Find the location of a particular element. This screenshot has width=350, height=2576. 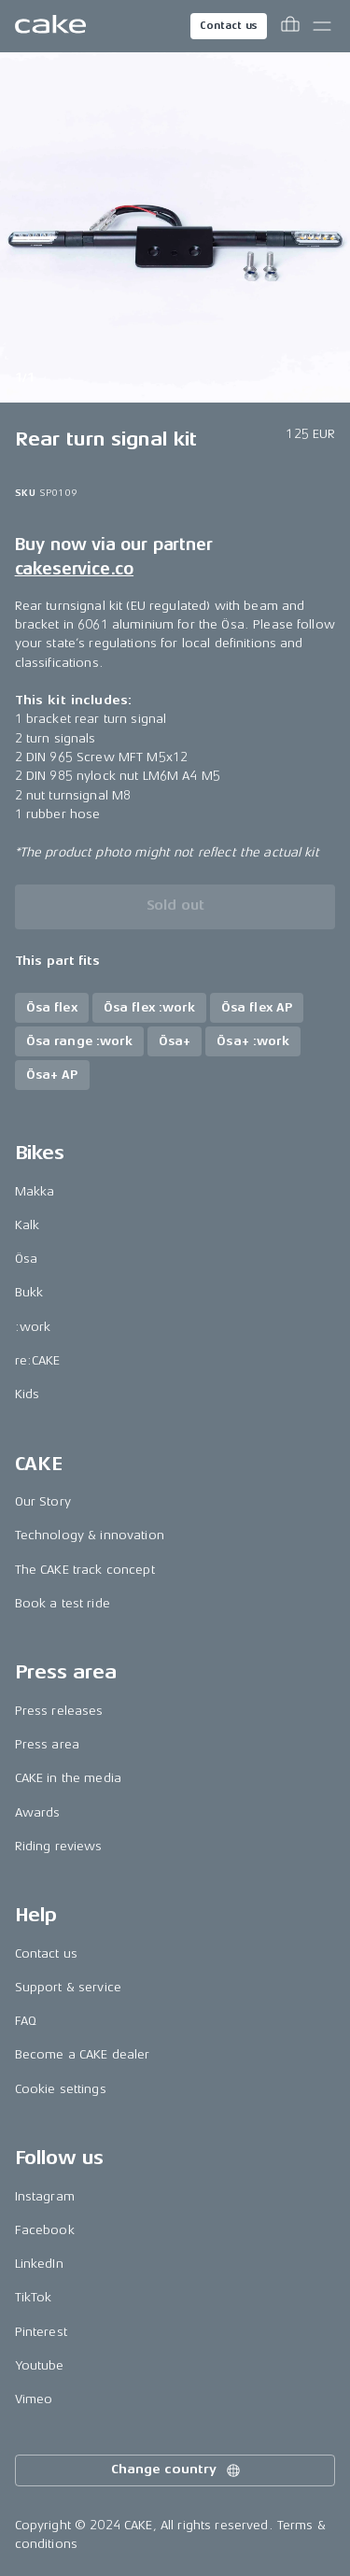

Ösa is located at coordinates (26, 1259).